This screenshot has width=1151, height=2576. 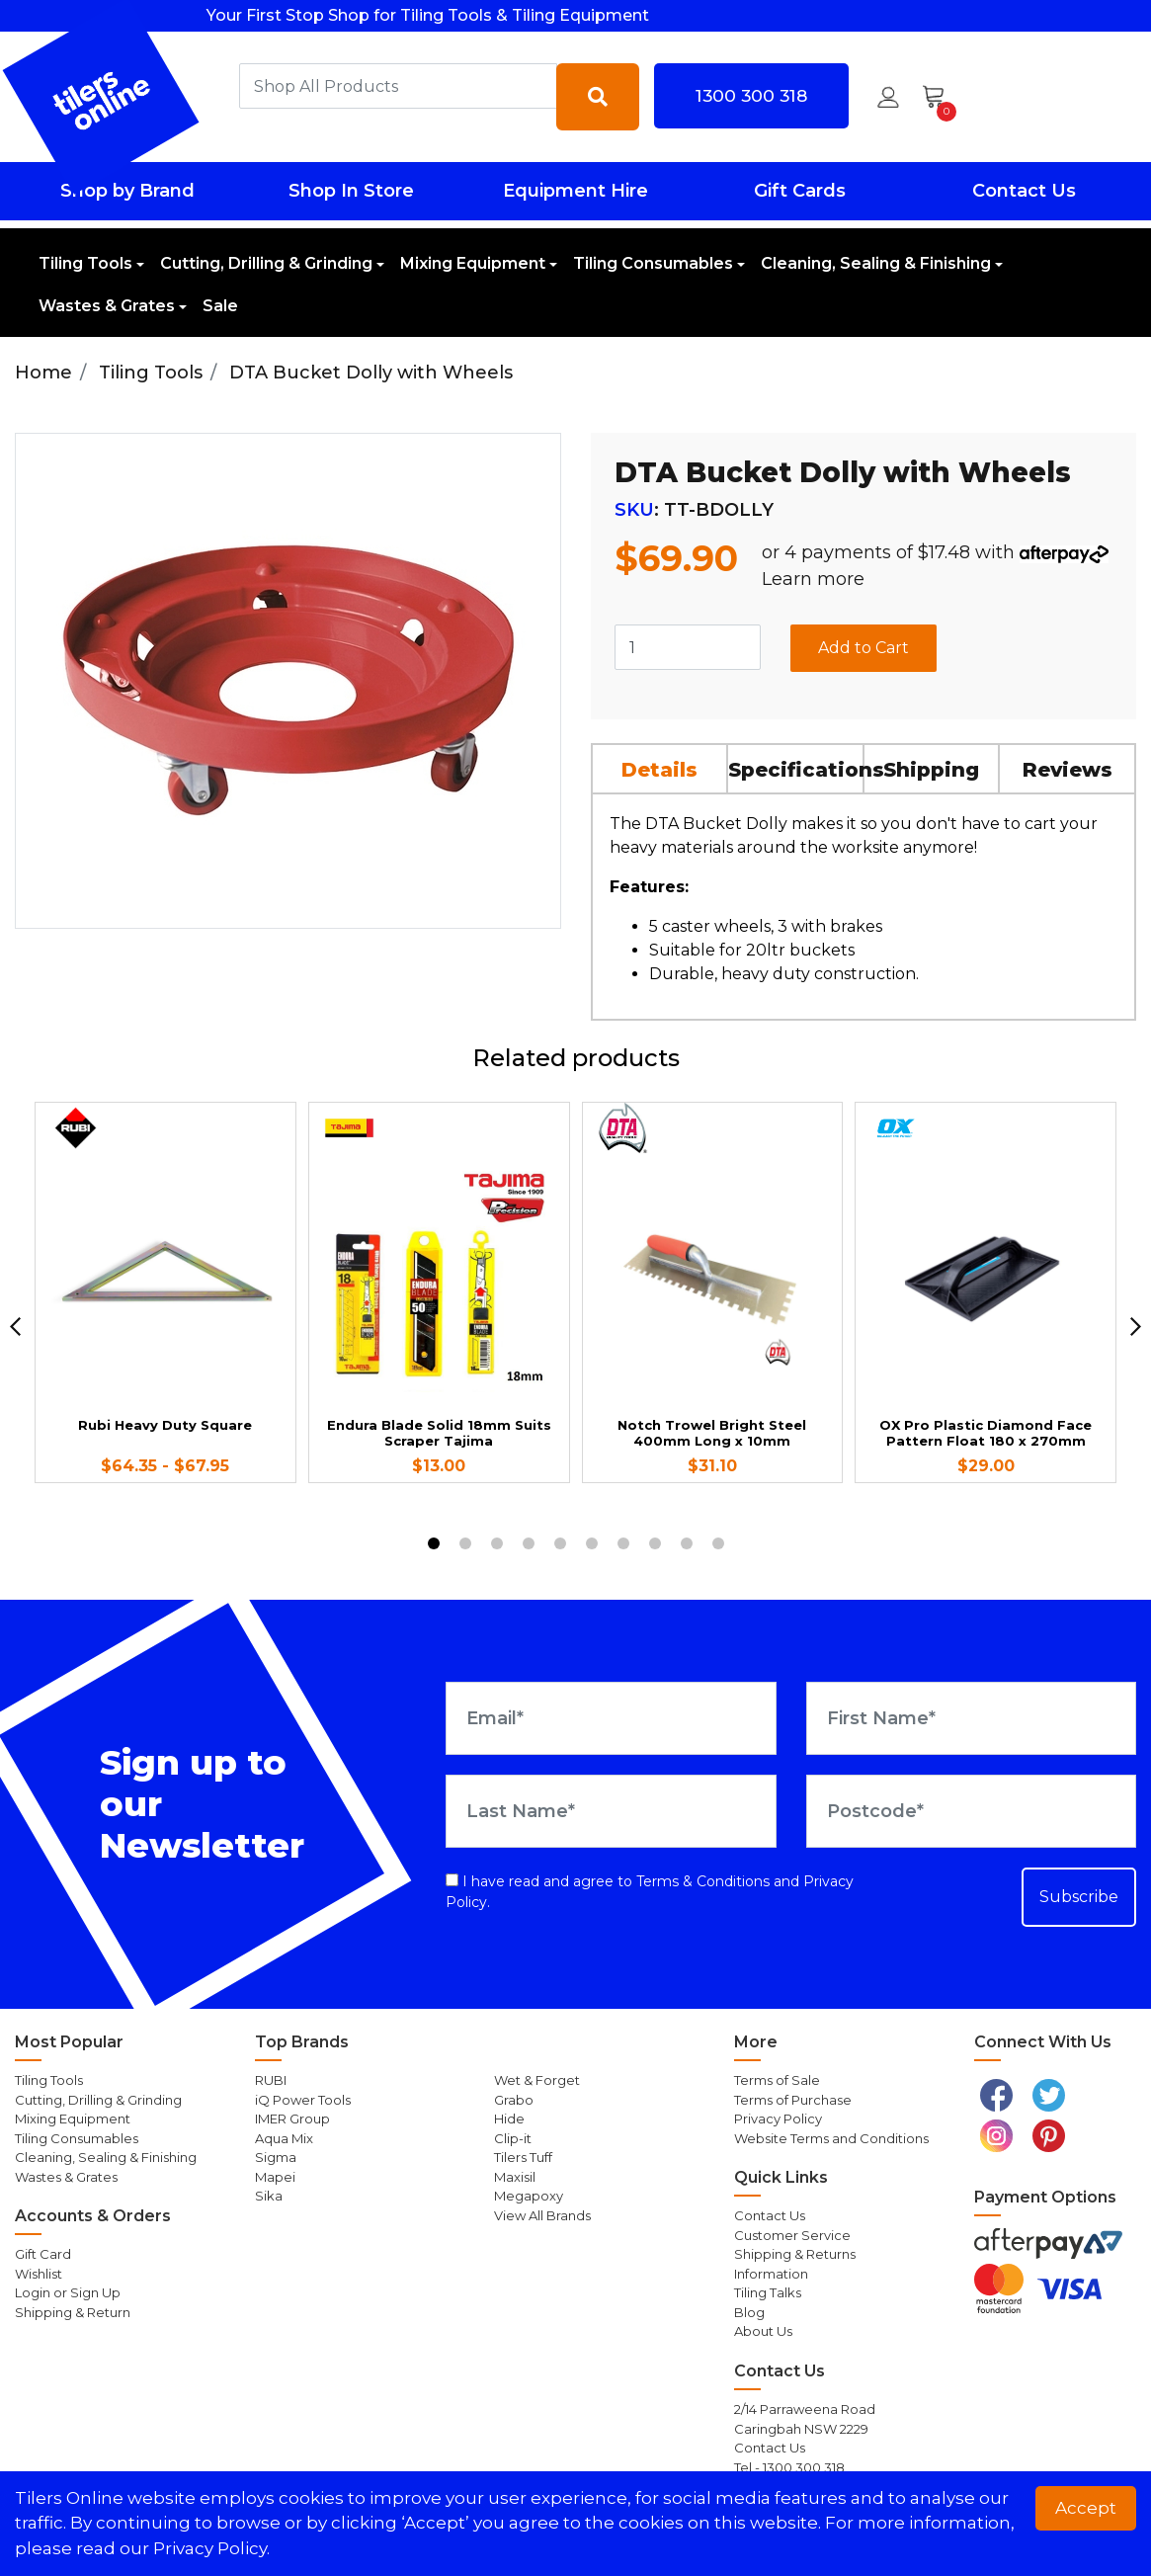 What do you see at coordinates (931, 770) in the screenshot?
I see `Shipping` at bounding box center [931, 770].